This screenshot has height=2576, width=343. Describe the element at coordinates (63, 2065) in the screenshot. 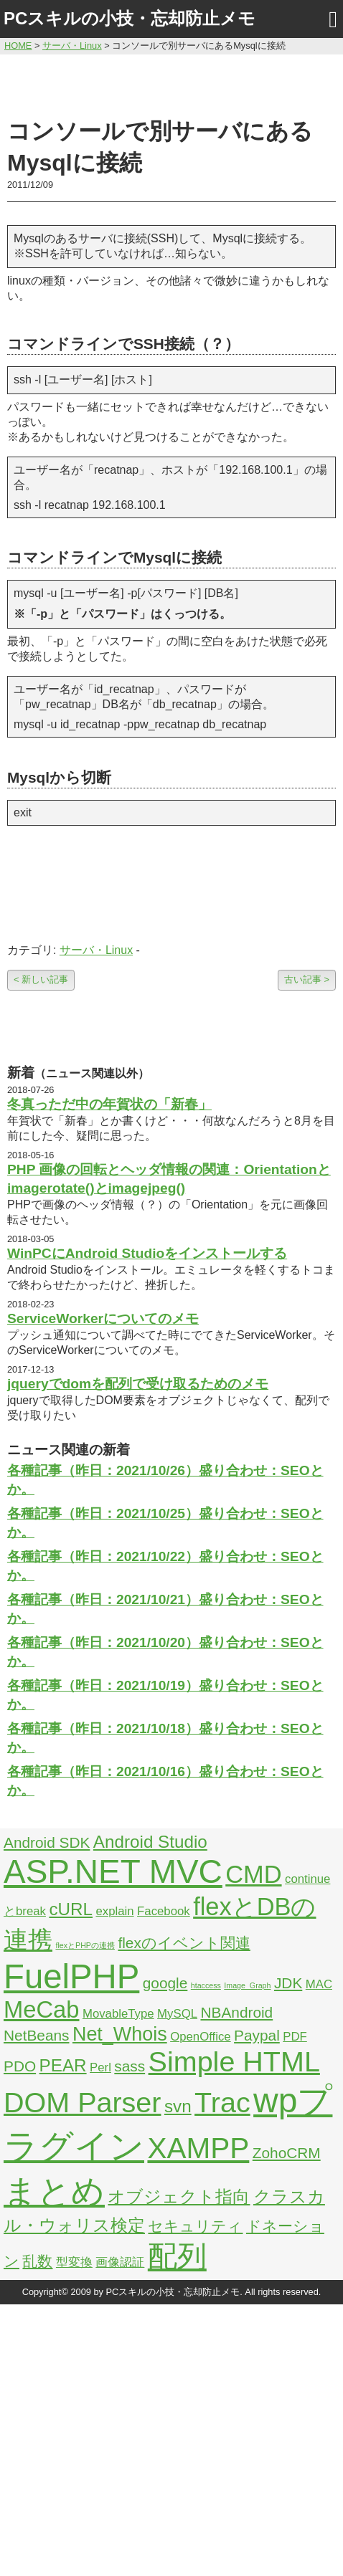

I see `PEAR [PEAR (4個の項目)]` at that location.